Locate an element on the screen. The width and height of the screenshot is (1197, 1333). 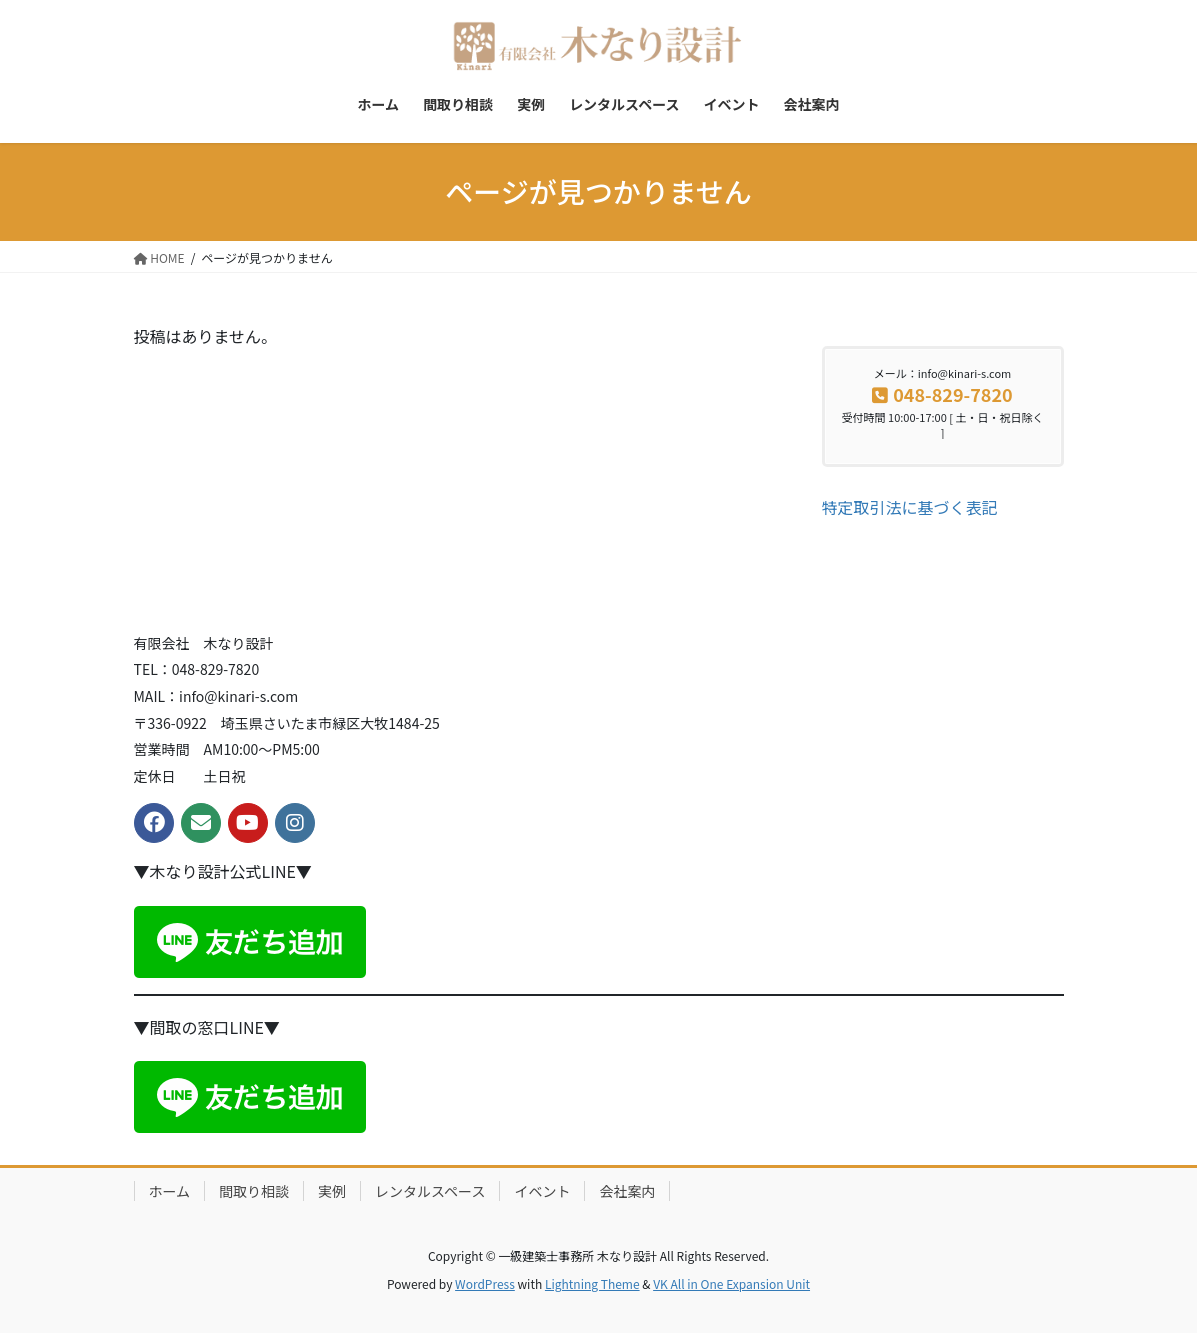
会社案内 is located at coordinates (627, 1191).